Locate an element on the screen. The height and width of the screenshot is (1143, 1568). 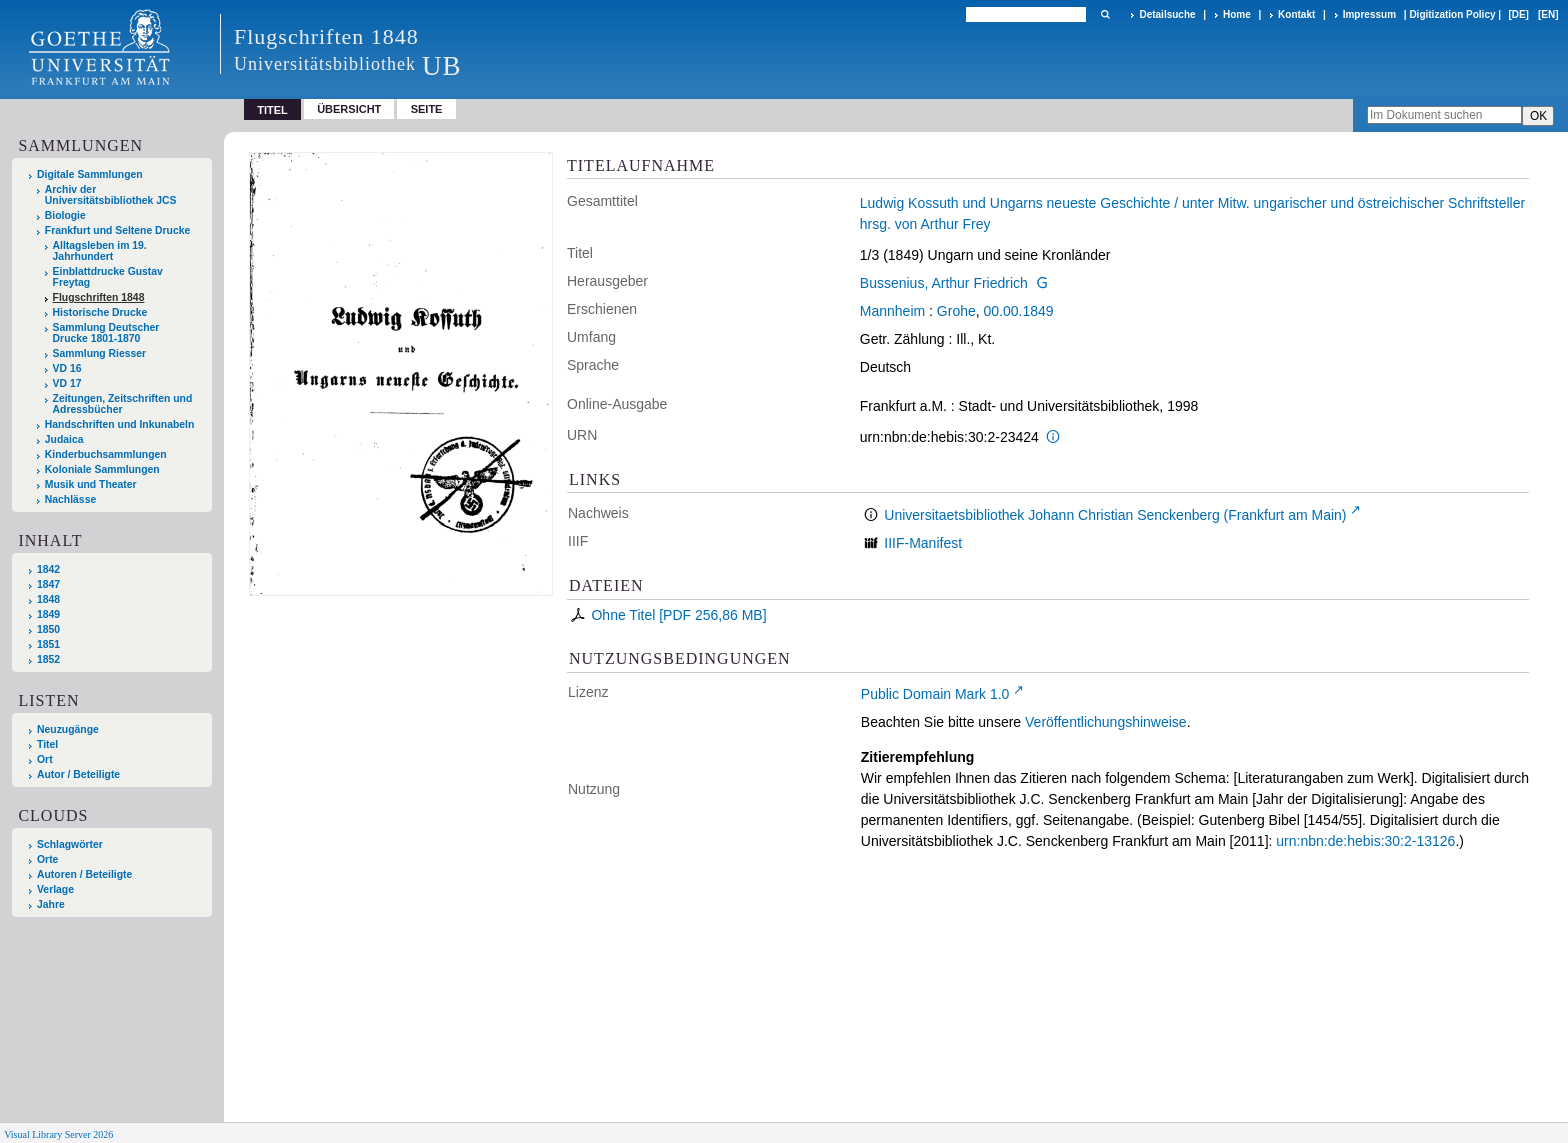
1848 is located at coordinates (48, 599).